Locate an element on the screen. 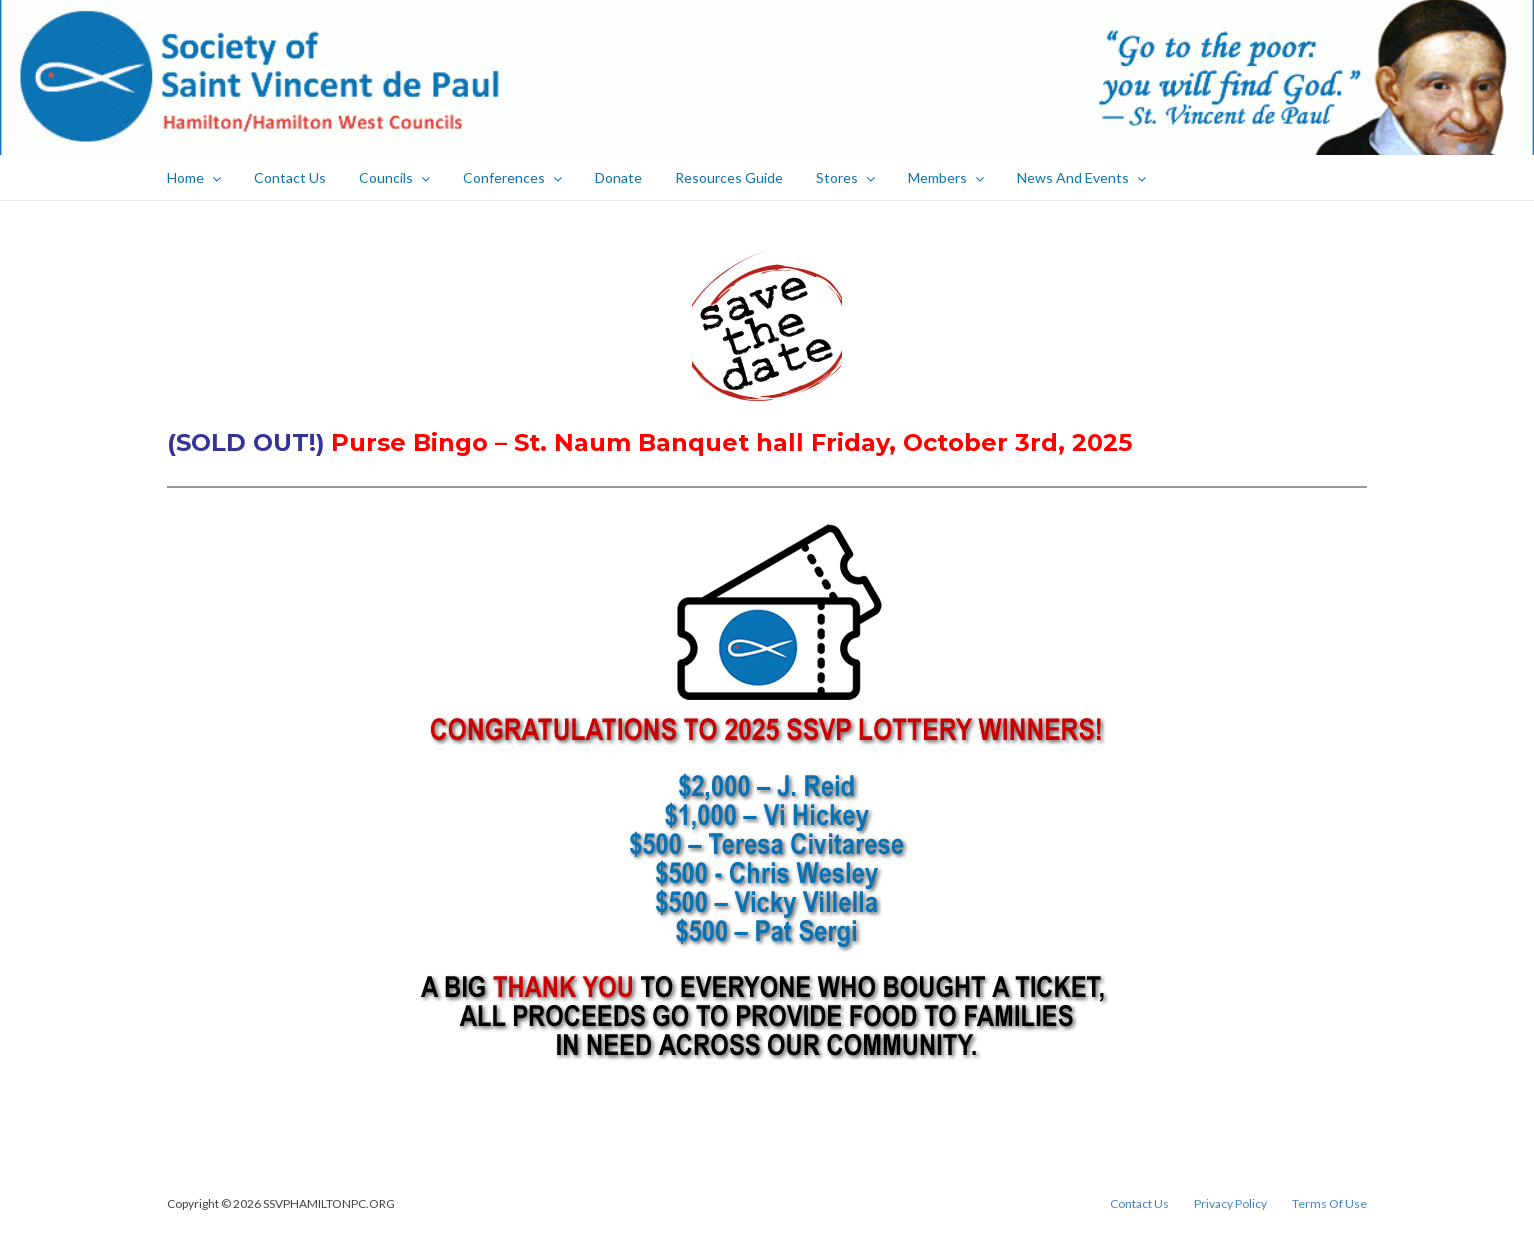 The image size is (1534, 1240). Privacy Policy is located at coordinates (1230, 1204).